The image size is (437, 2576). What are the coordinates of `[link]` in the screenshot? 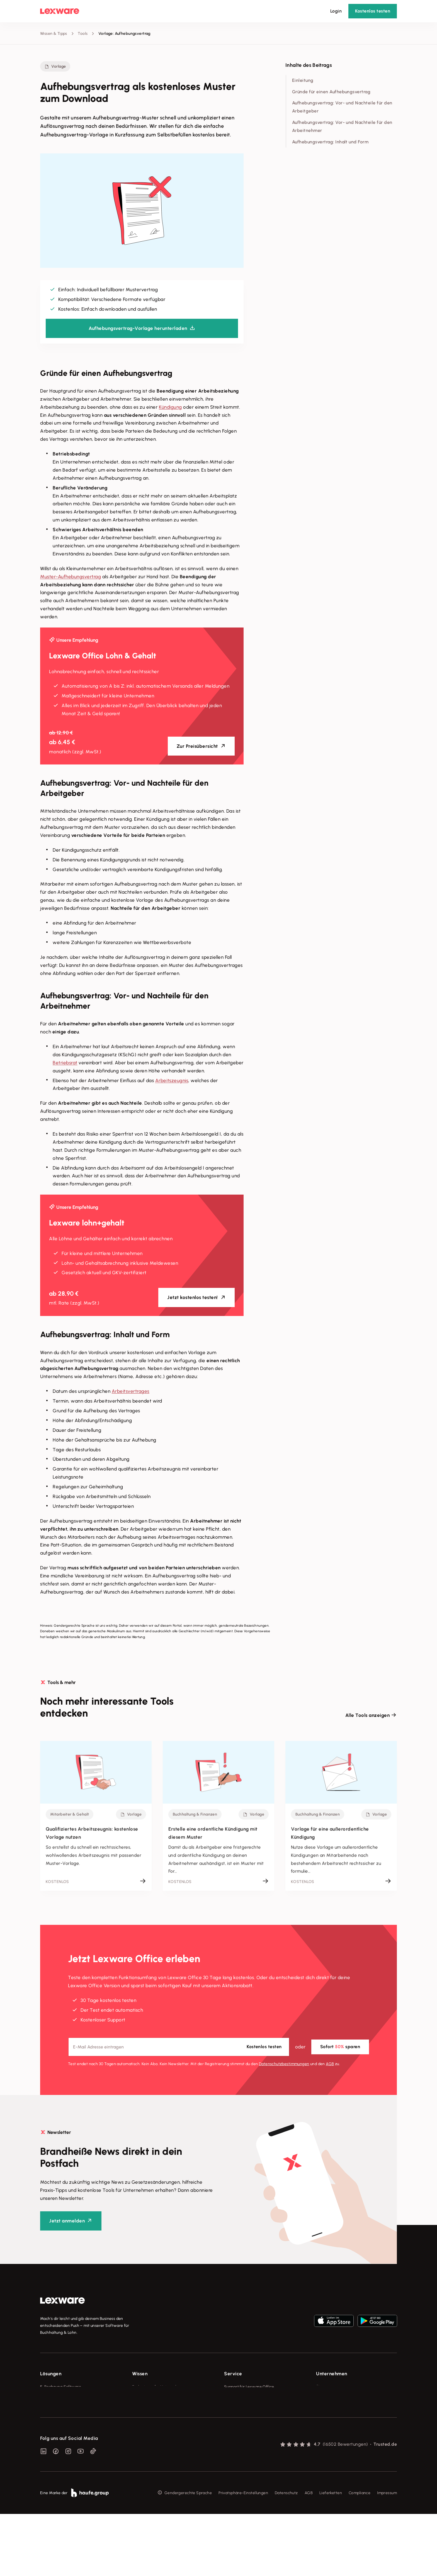 It's located at (62, 2300).